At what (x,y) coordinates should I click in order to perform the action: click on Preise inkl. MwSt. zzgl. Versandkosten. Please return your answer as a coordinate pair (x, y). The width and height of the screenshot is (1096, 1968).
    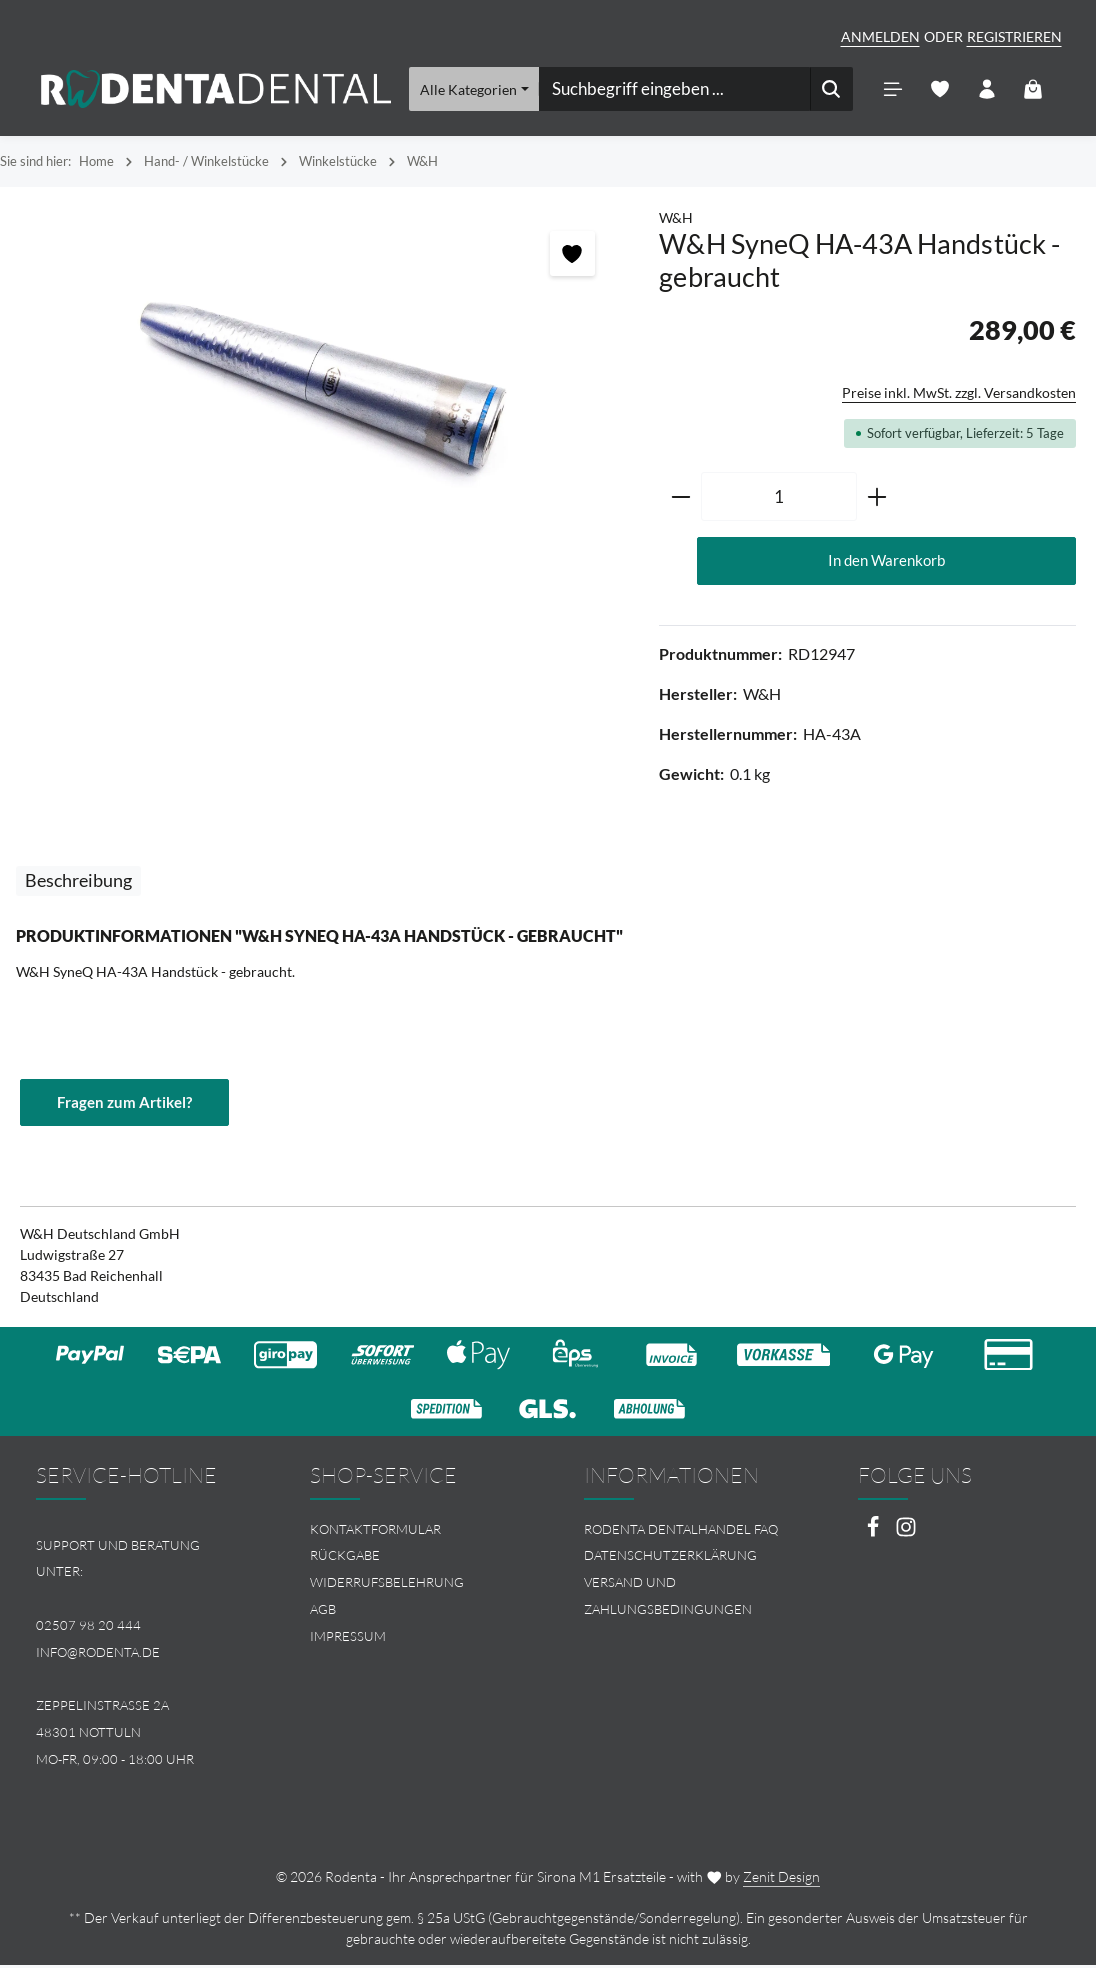
    Looking at the image, I should click on (959, 394).